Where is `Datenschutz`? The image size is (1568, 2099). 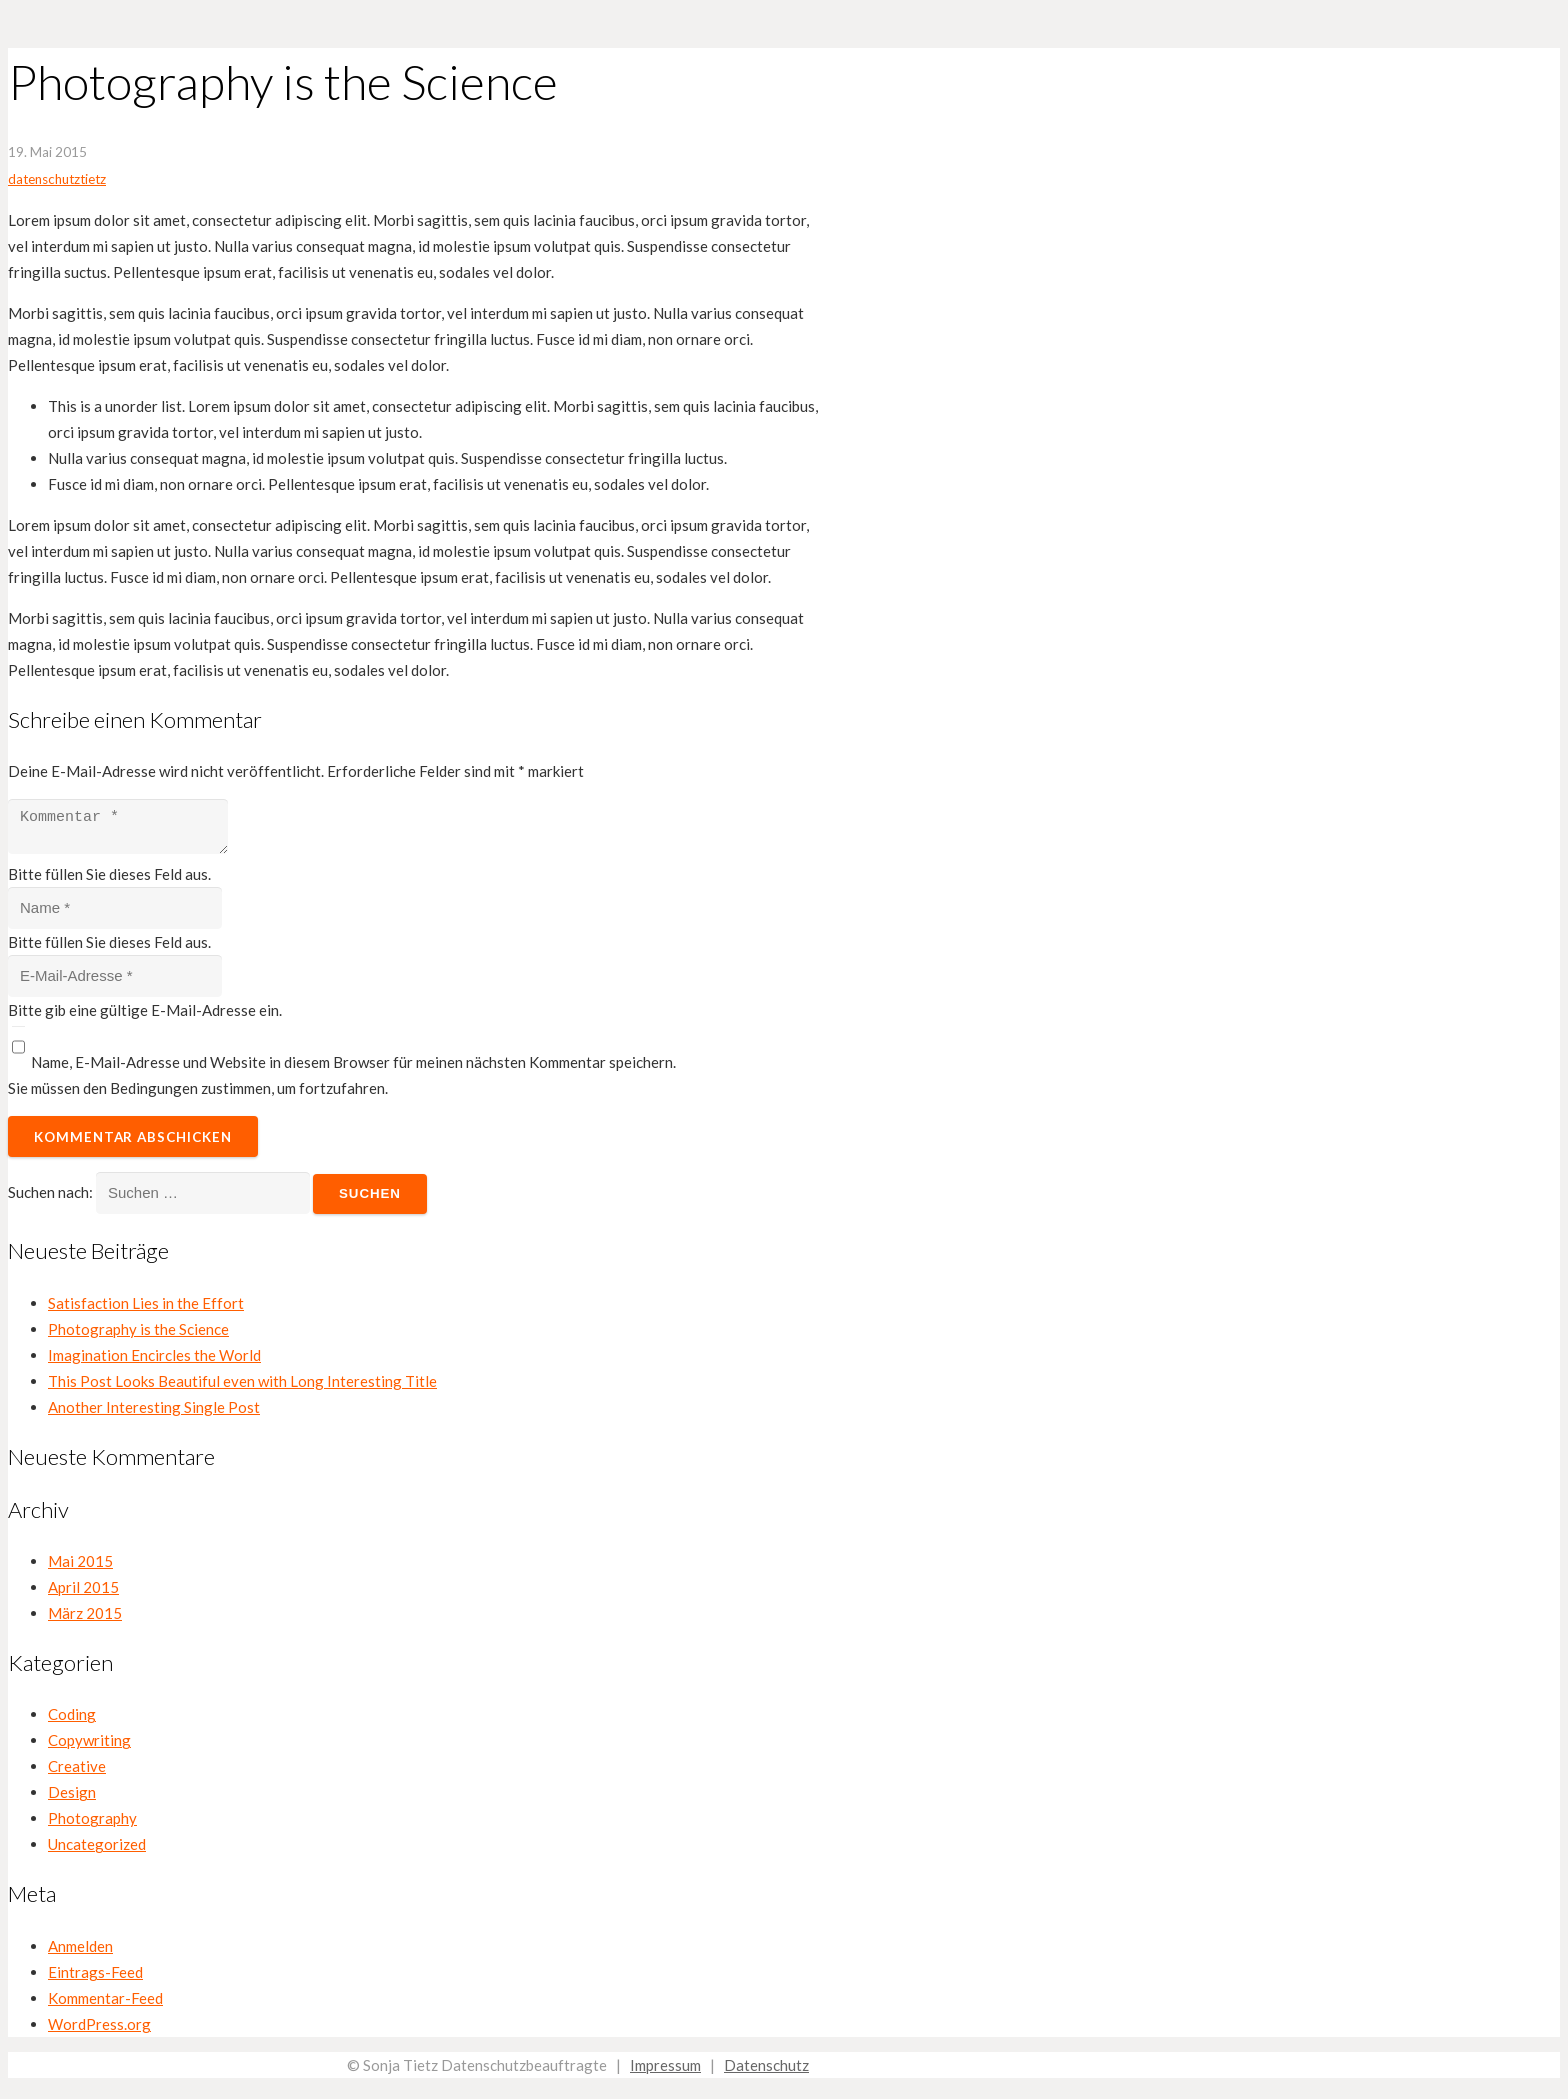 Datenschutz is located at coordinates (766, 2071).